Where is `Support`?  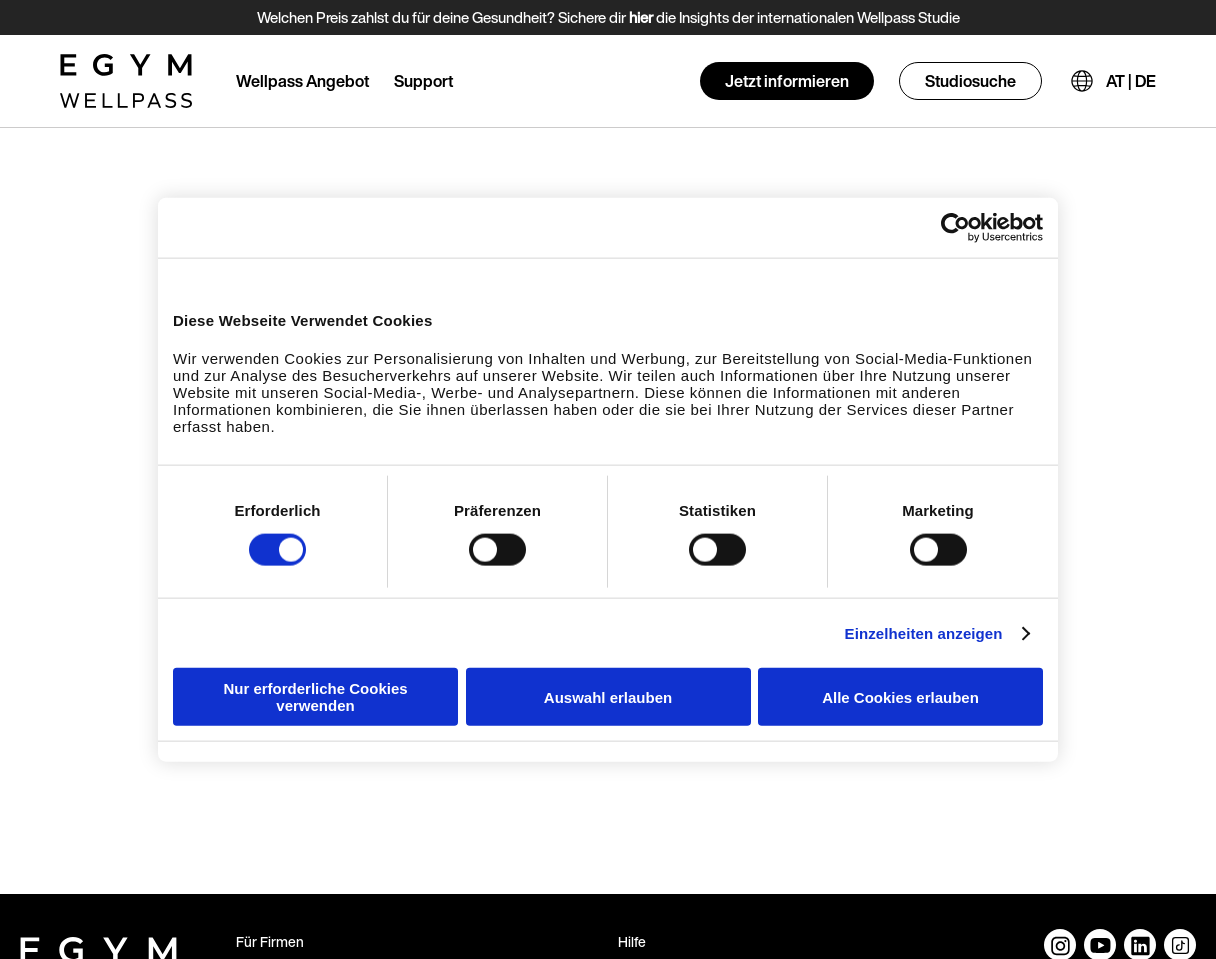
Support is located at coordinates (423, 81).